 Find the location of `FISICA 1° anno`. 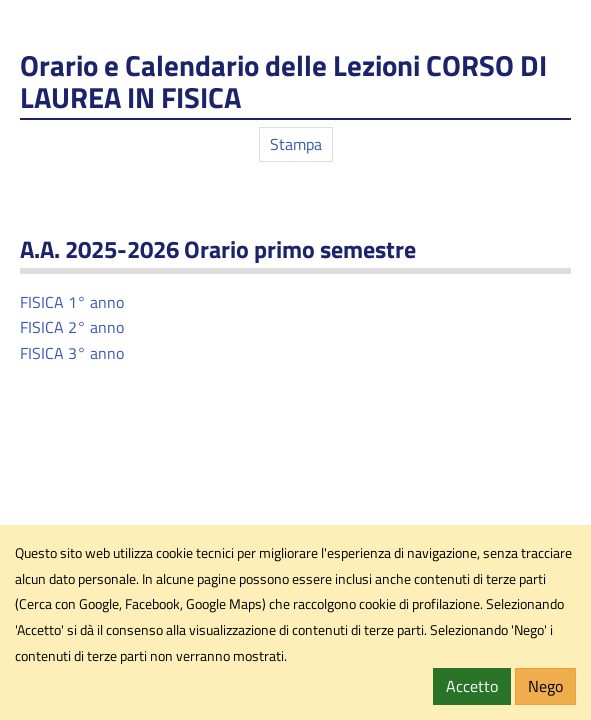

FISICA 1° anno is located at coordinates (74, 302).